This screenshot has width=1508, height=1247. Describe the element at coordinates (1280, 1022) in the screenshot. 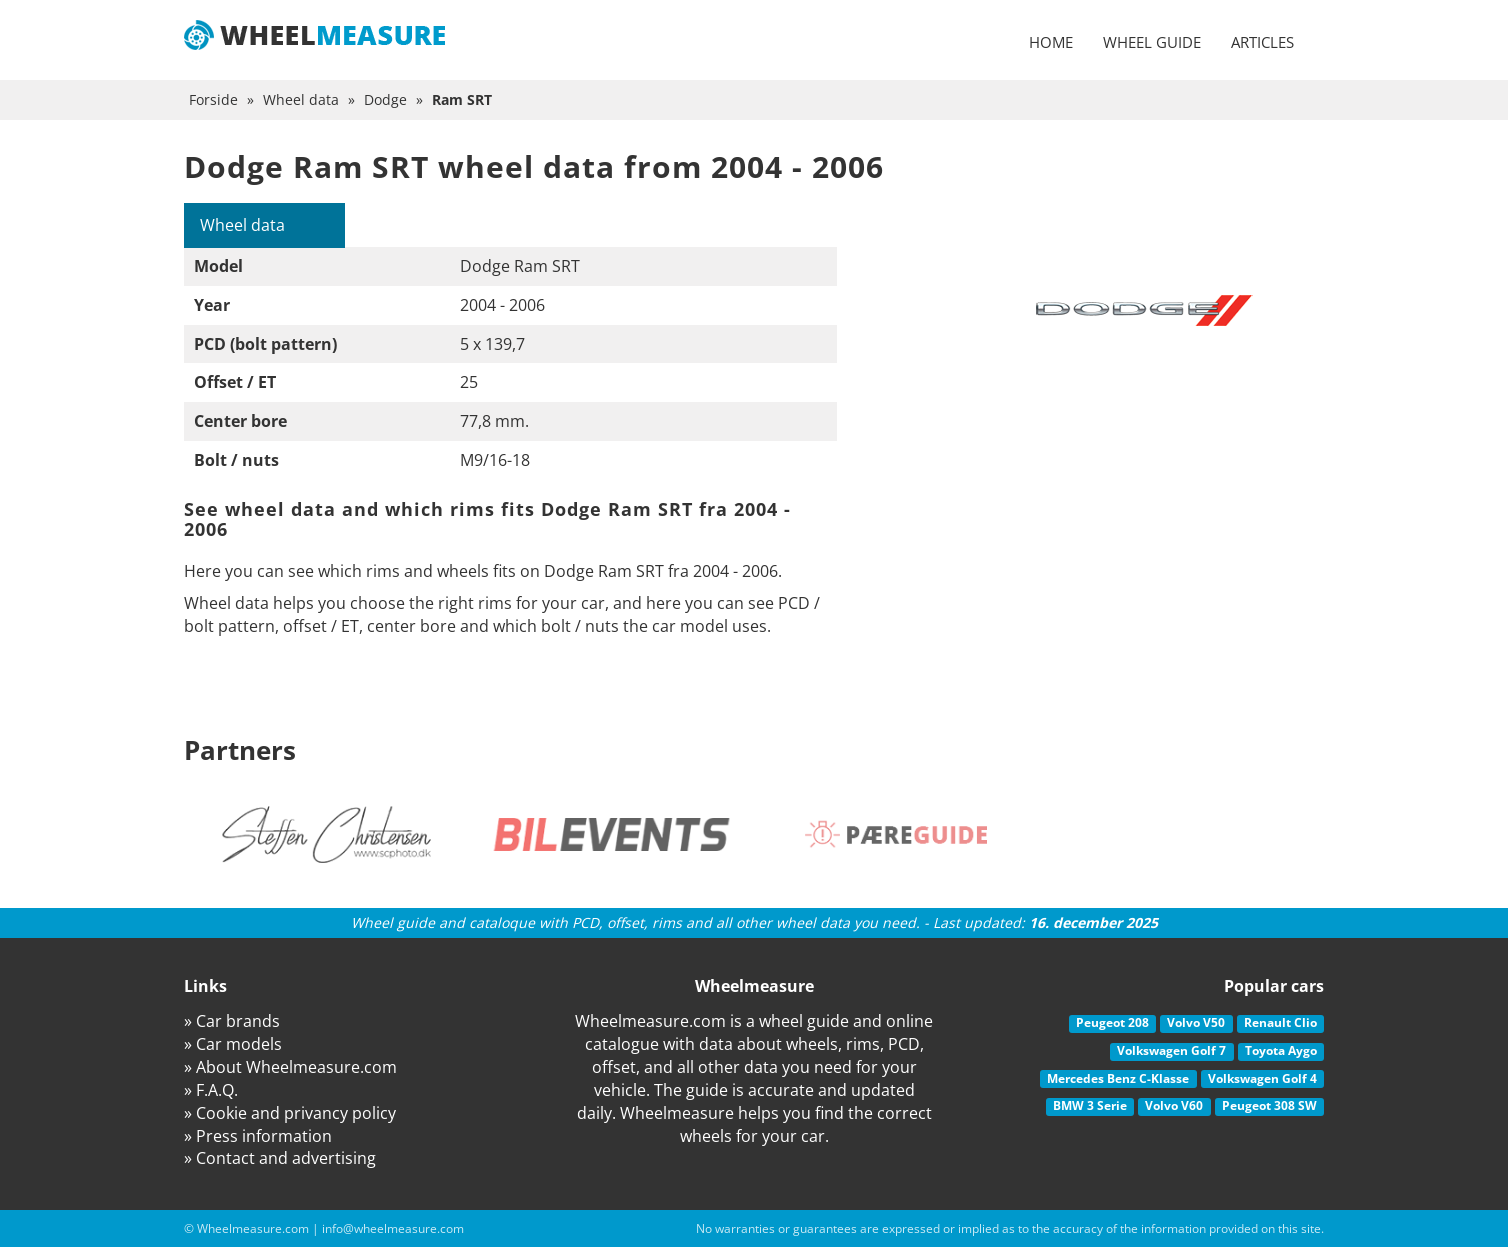

I see `Renault Clio` at that location.